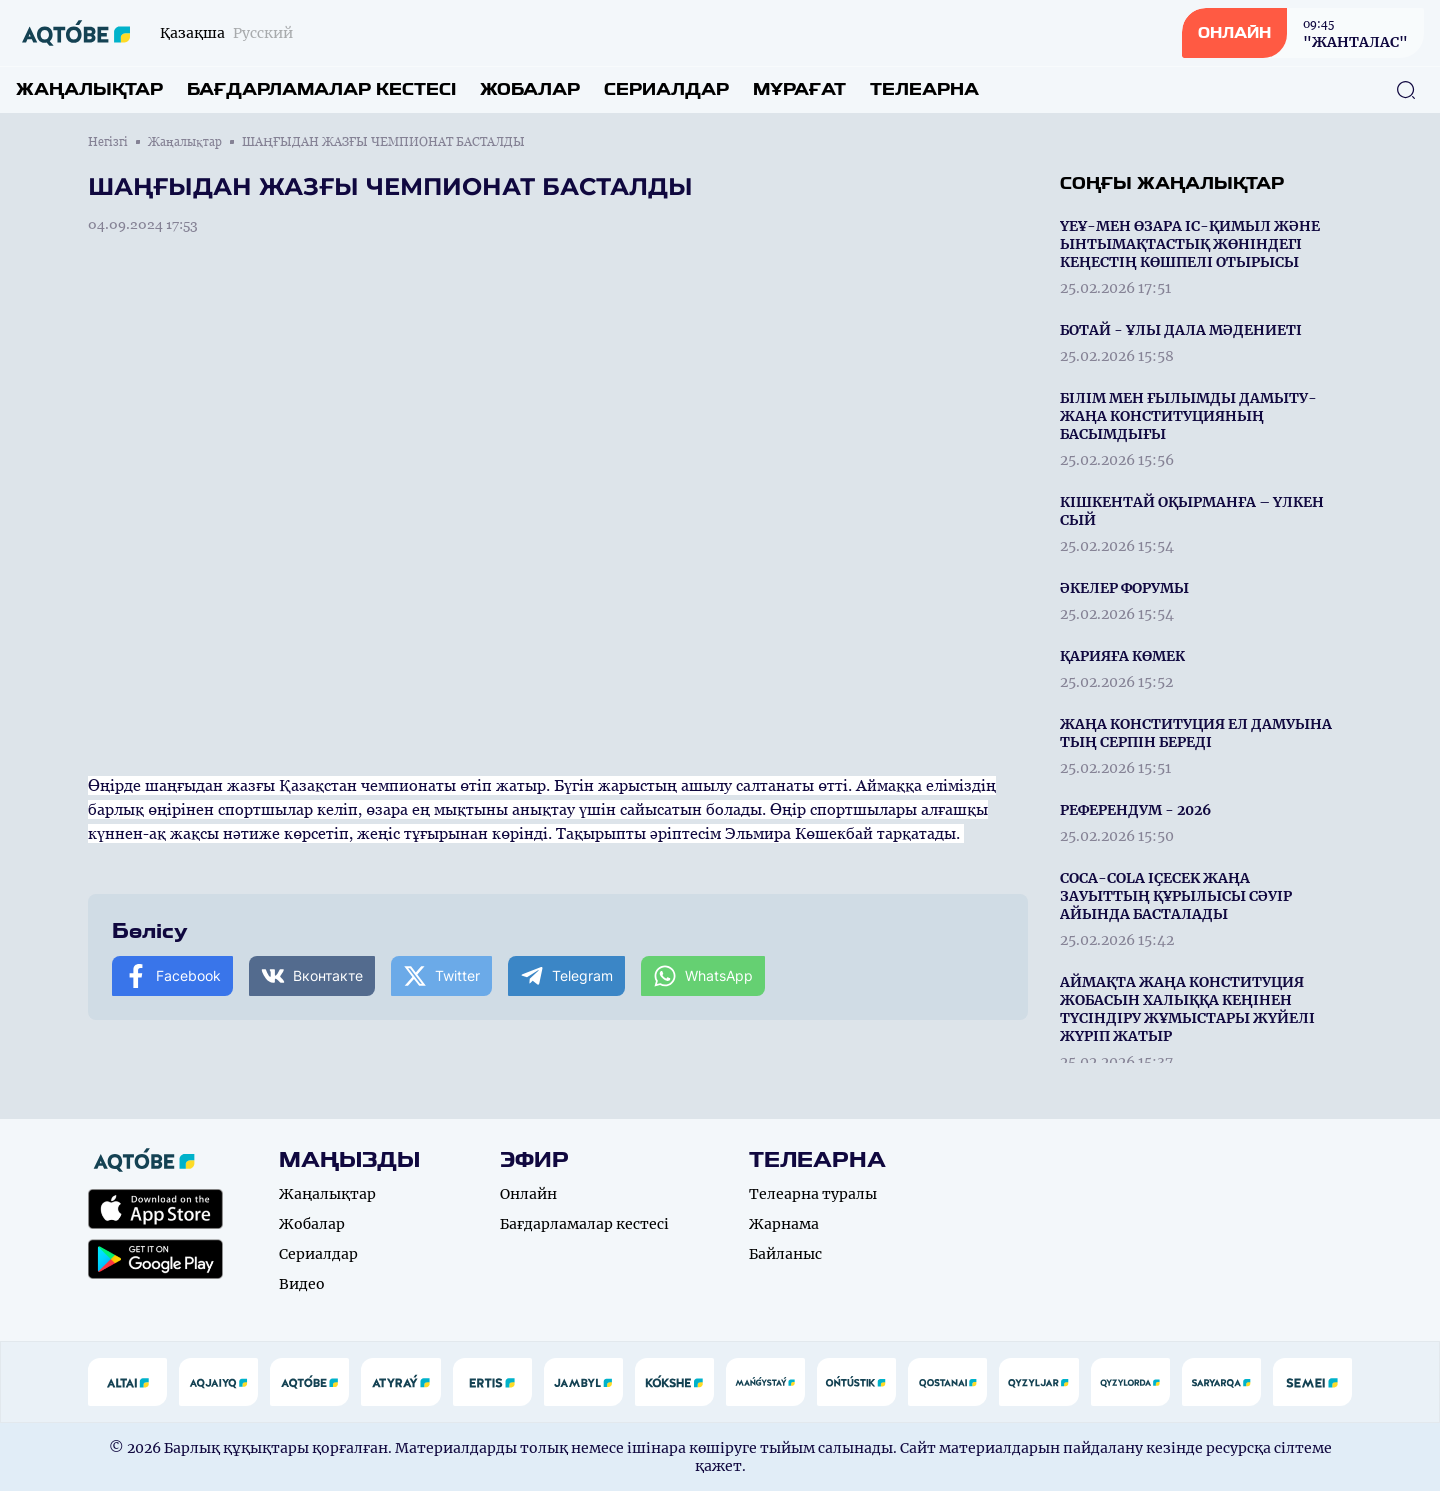 The height and width of the screenshot is (1491, 1440). Describe the element at coordinates (785, 1254) in the screenshot. I see `Байланыс` at that location.